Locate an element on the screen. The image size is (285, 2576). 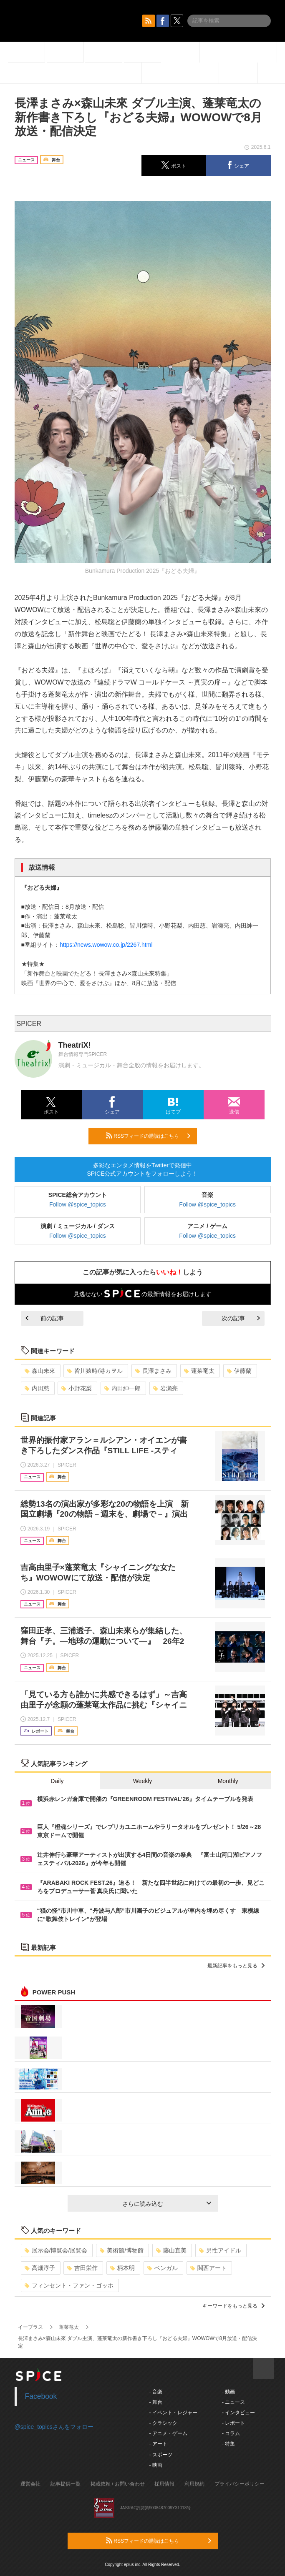
柄本明 is located at coordinates (122, 2268).